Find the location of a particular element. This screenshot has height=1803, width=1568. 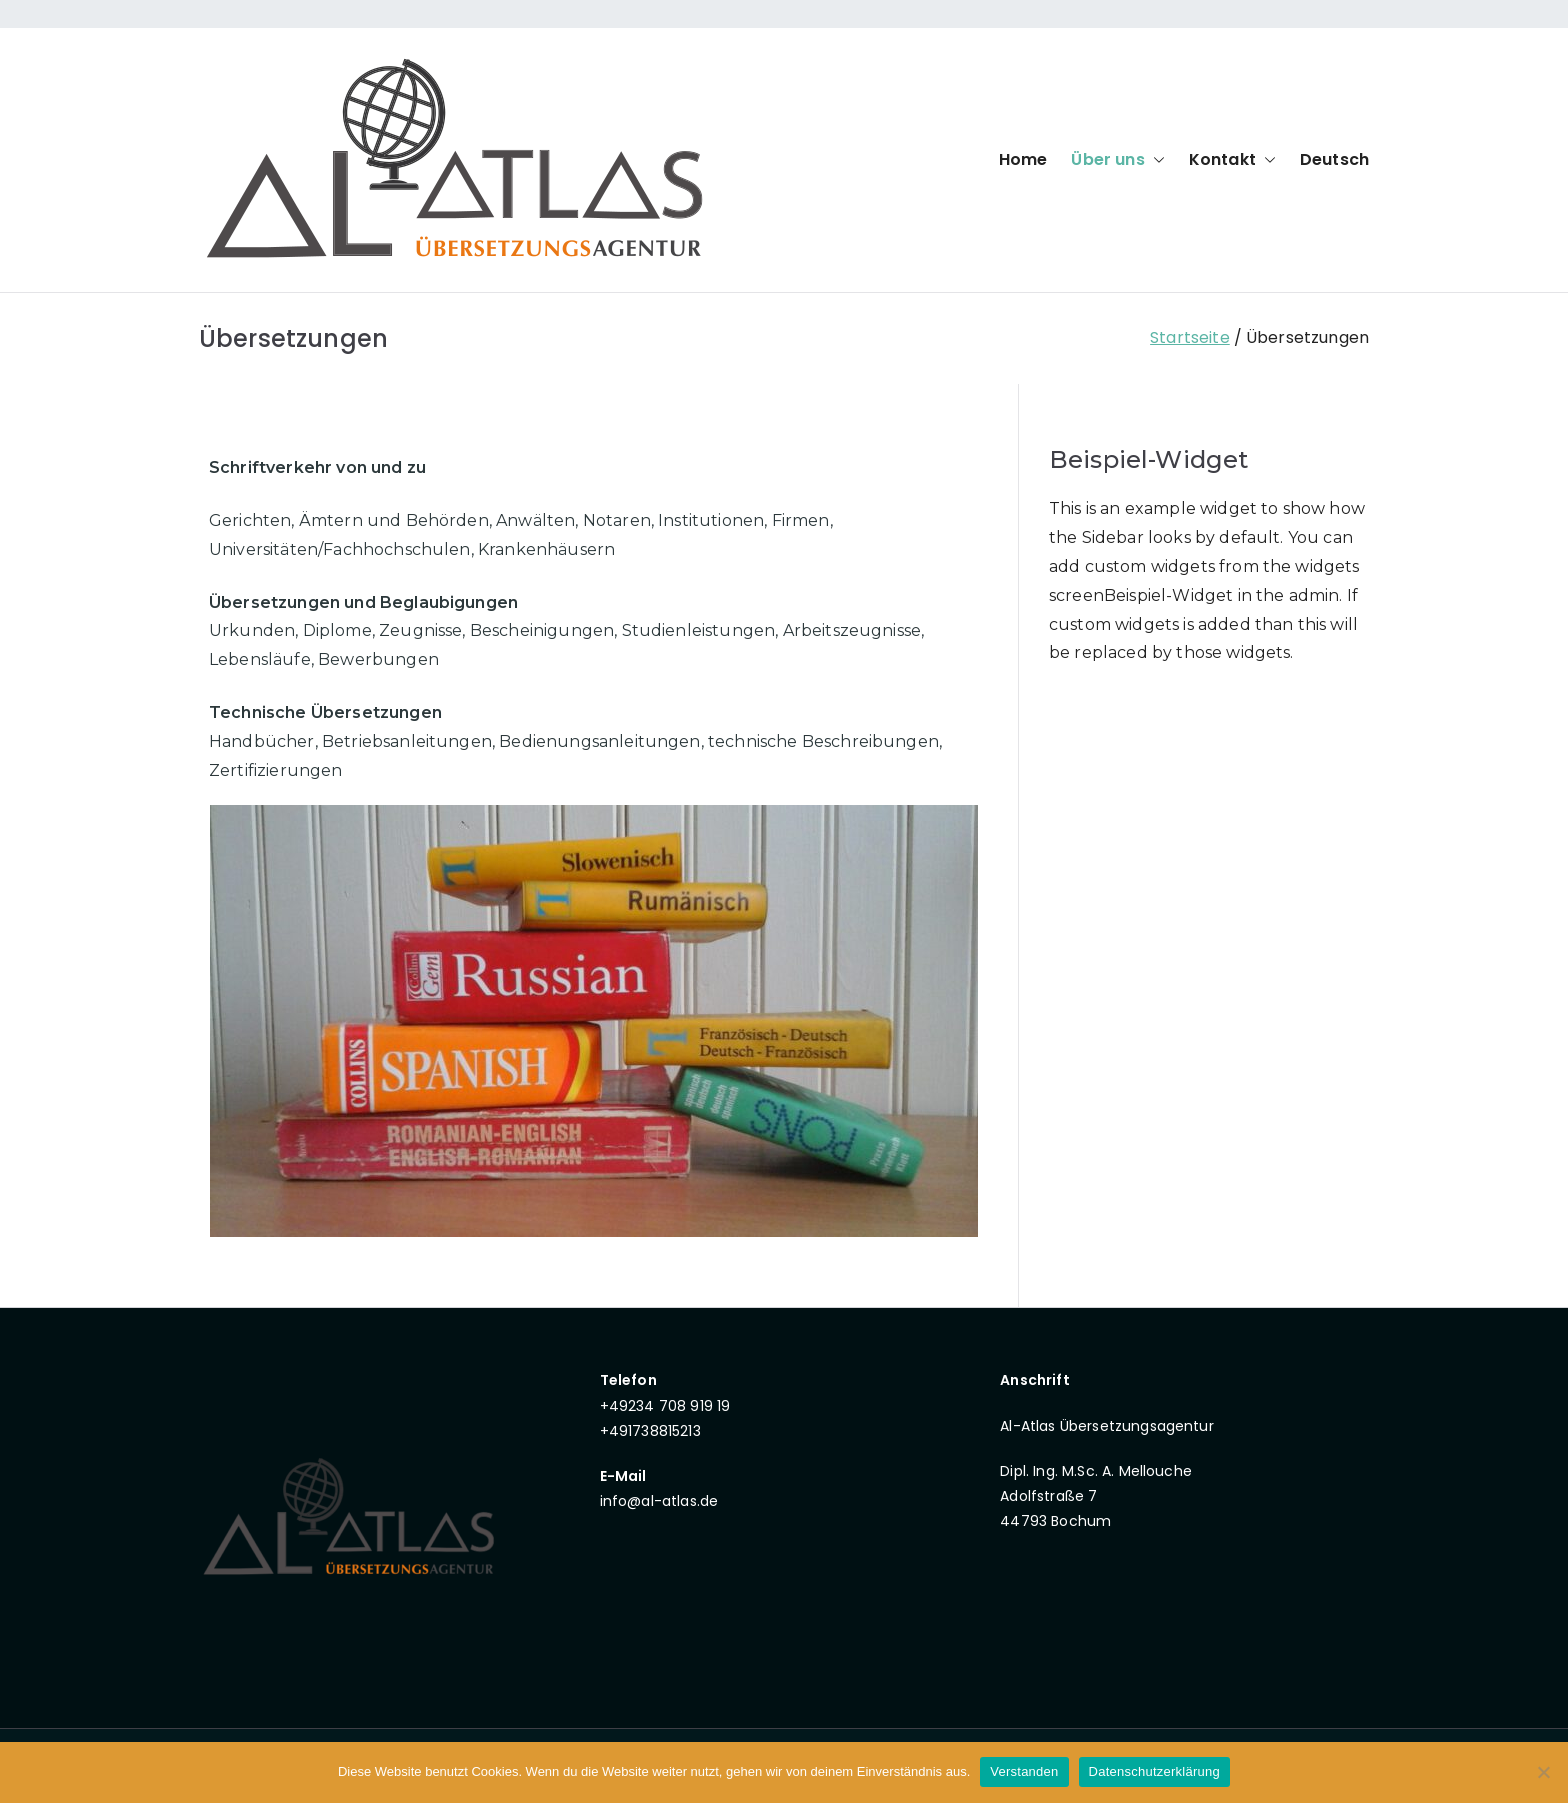

Über uns is located at coordinates (1117, 160).